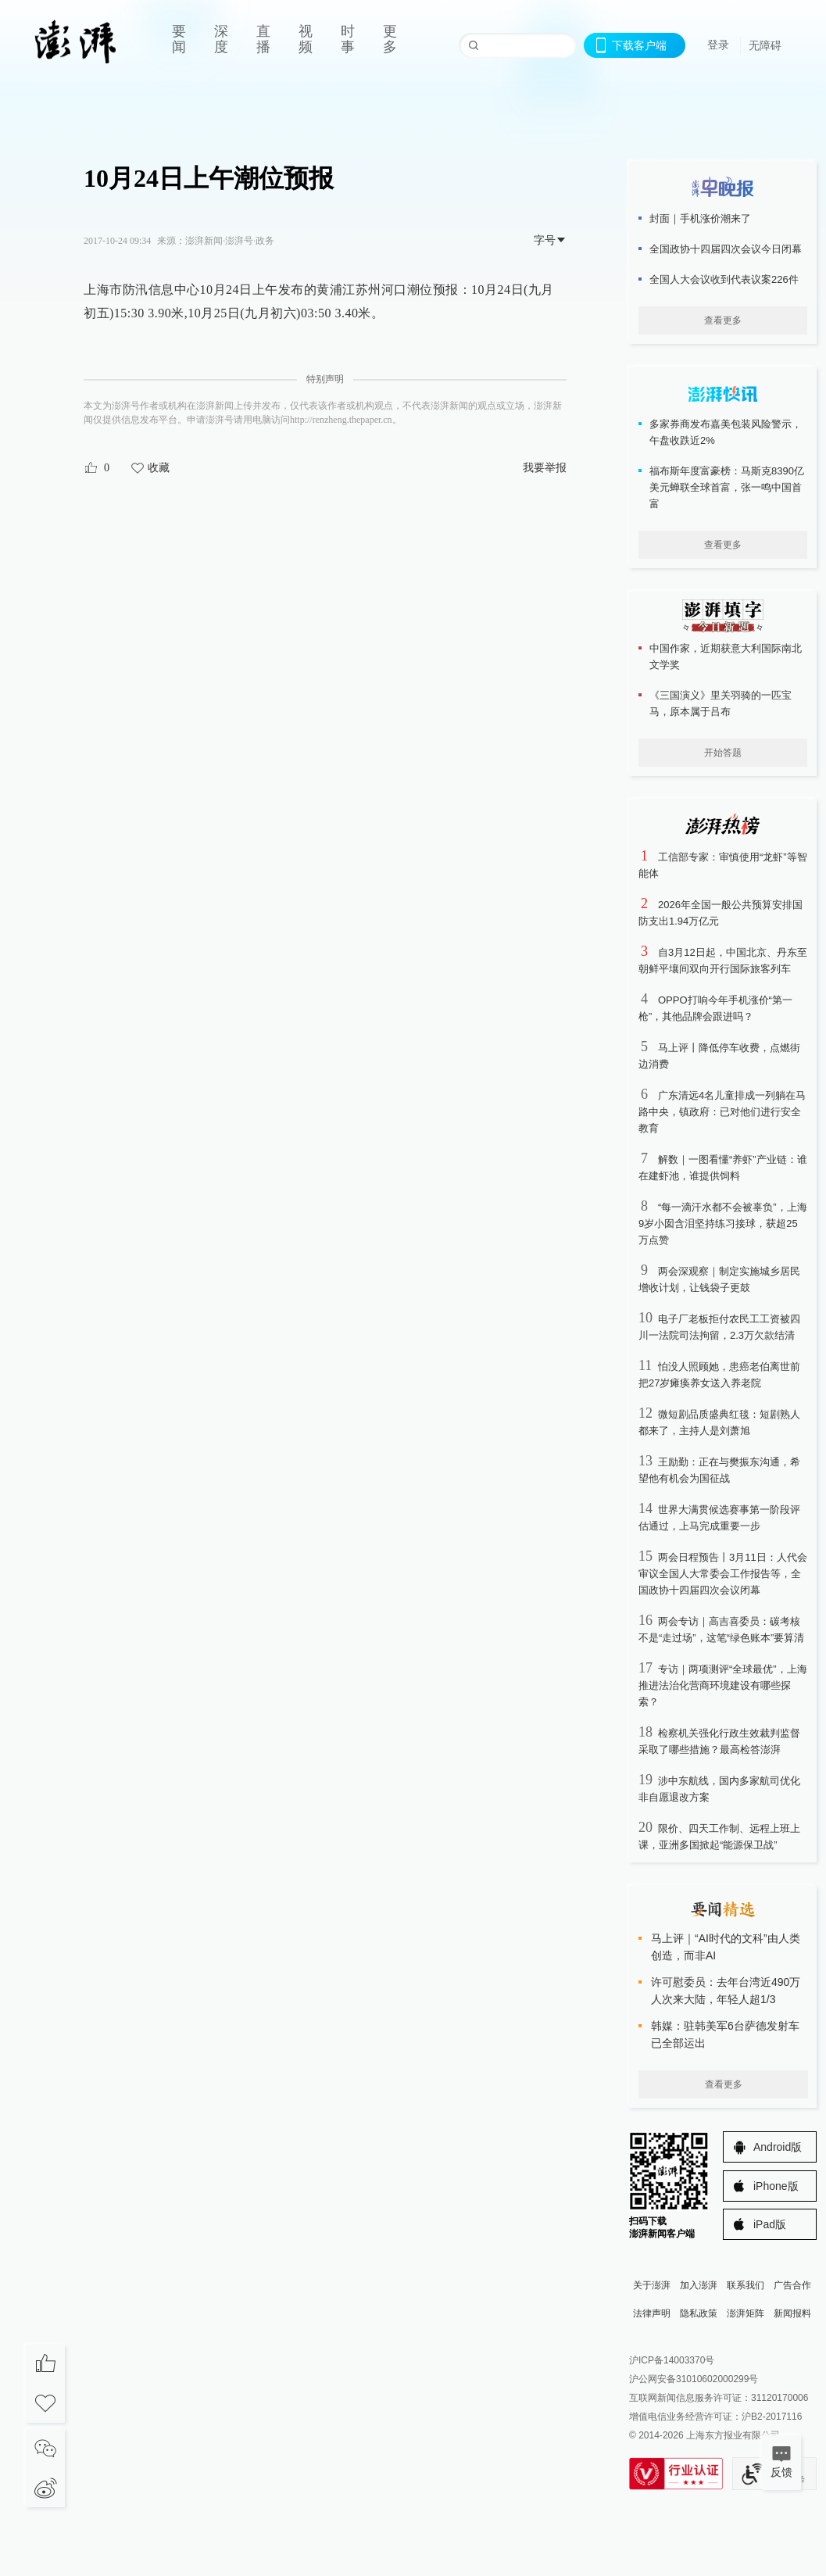 The width and height of the screenshot is (826, 2576). Describe the element at coordinates (651, 2285) in the screenshot. I see `关于澎湃` at that location.